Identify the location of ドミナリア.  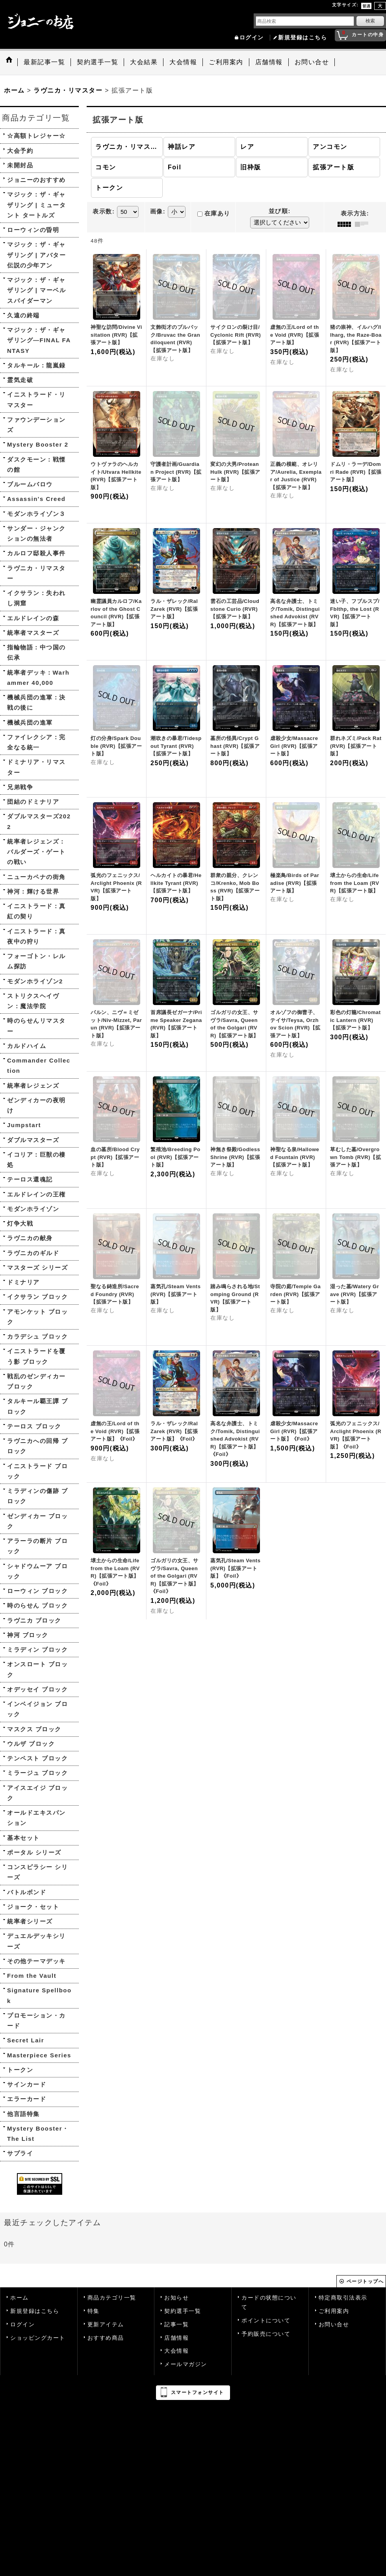
(23, 1282).